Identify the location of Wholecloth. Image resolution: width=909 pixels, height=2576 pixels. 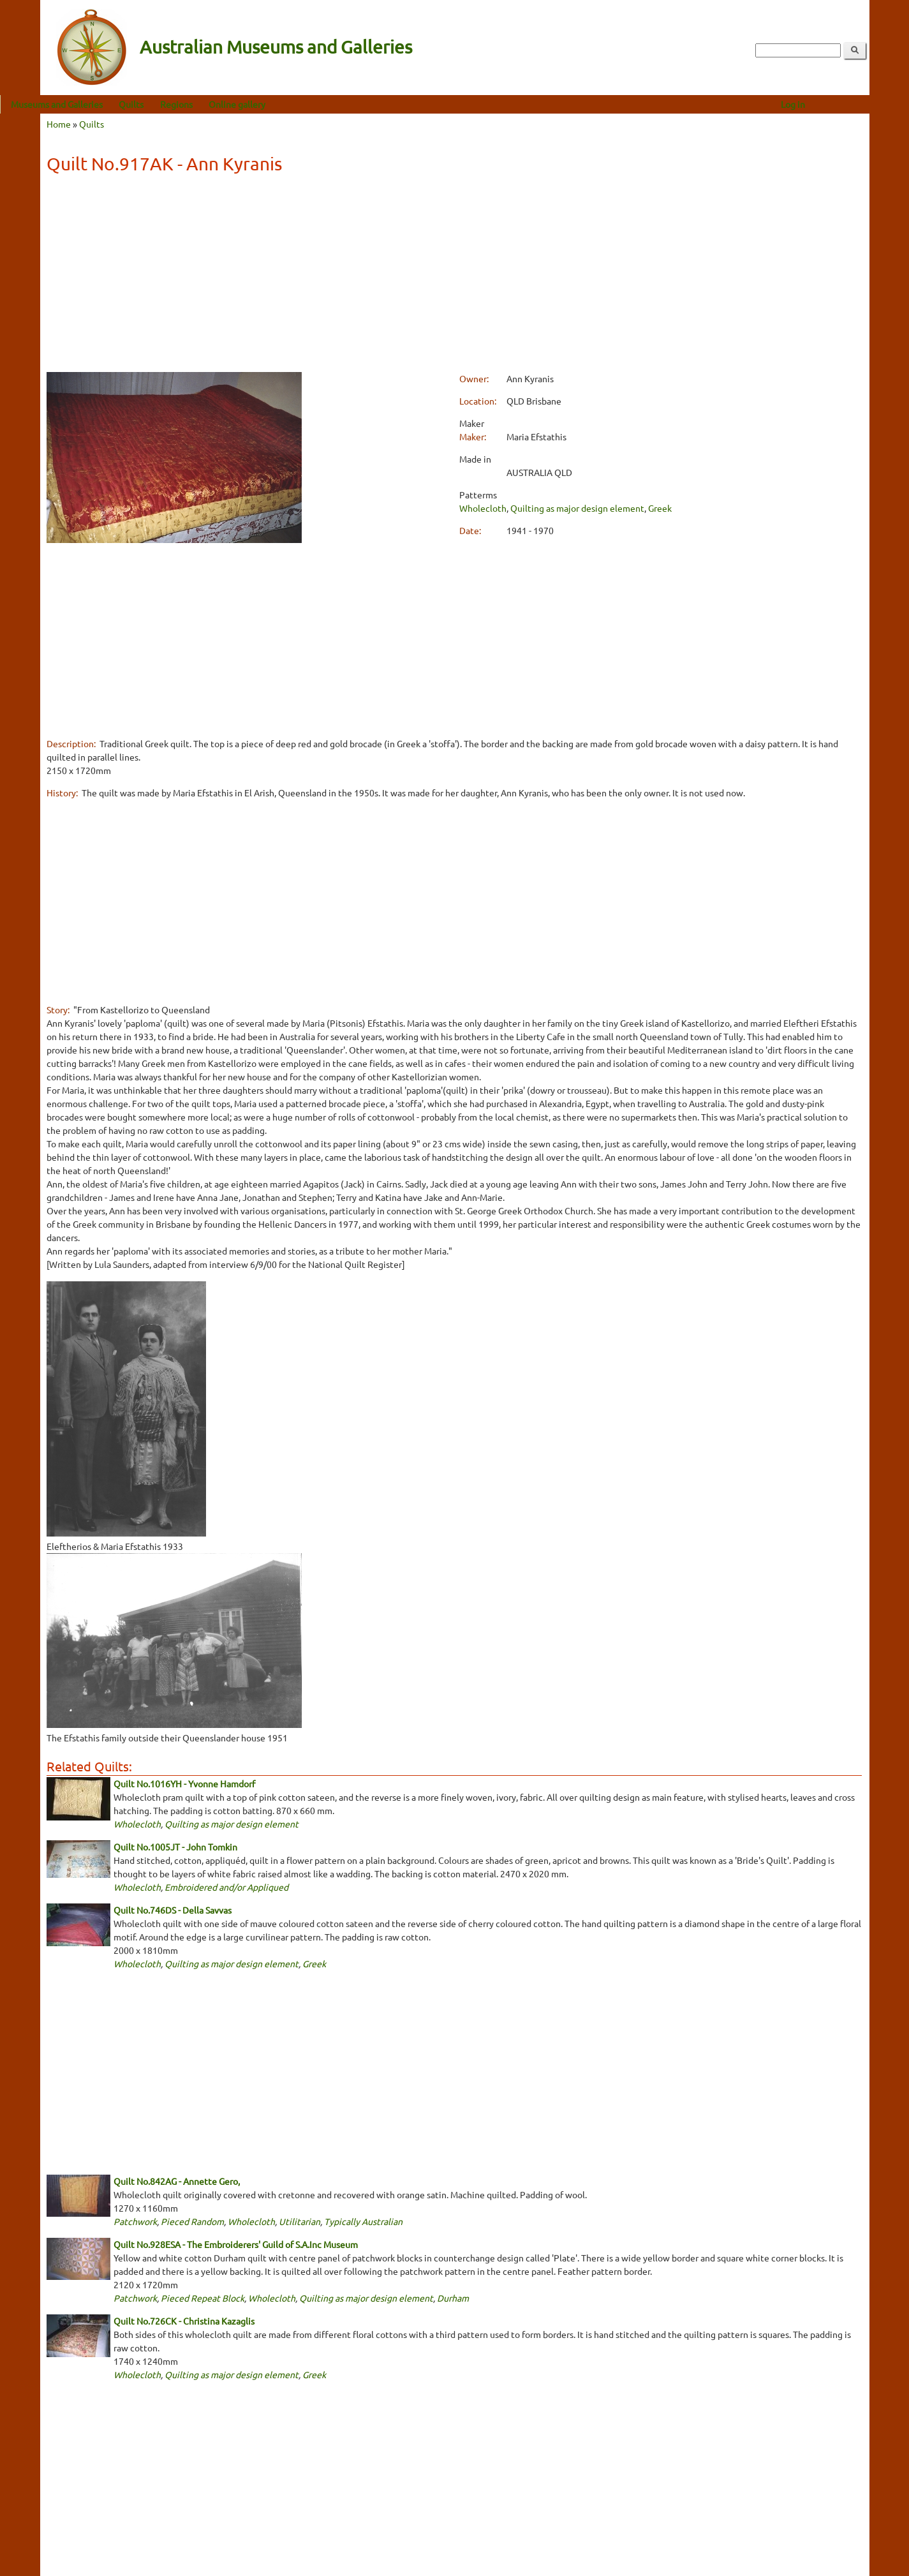
(482, 508).